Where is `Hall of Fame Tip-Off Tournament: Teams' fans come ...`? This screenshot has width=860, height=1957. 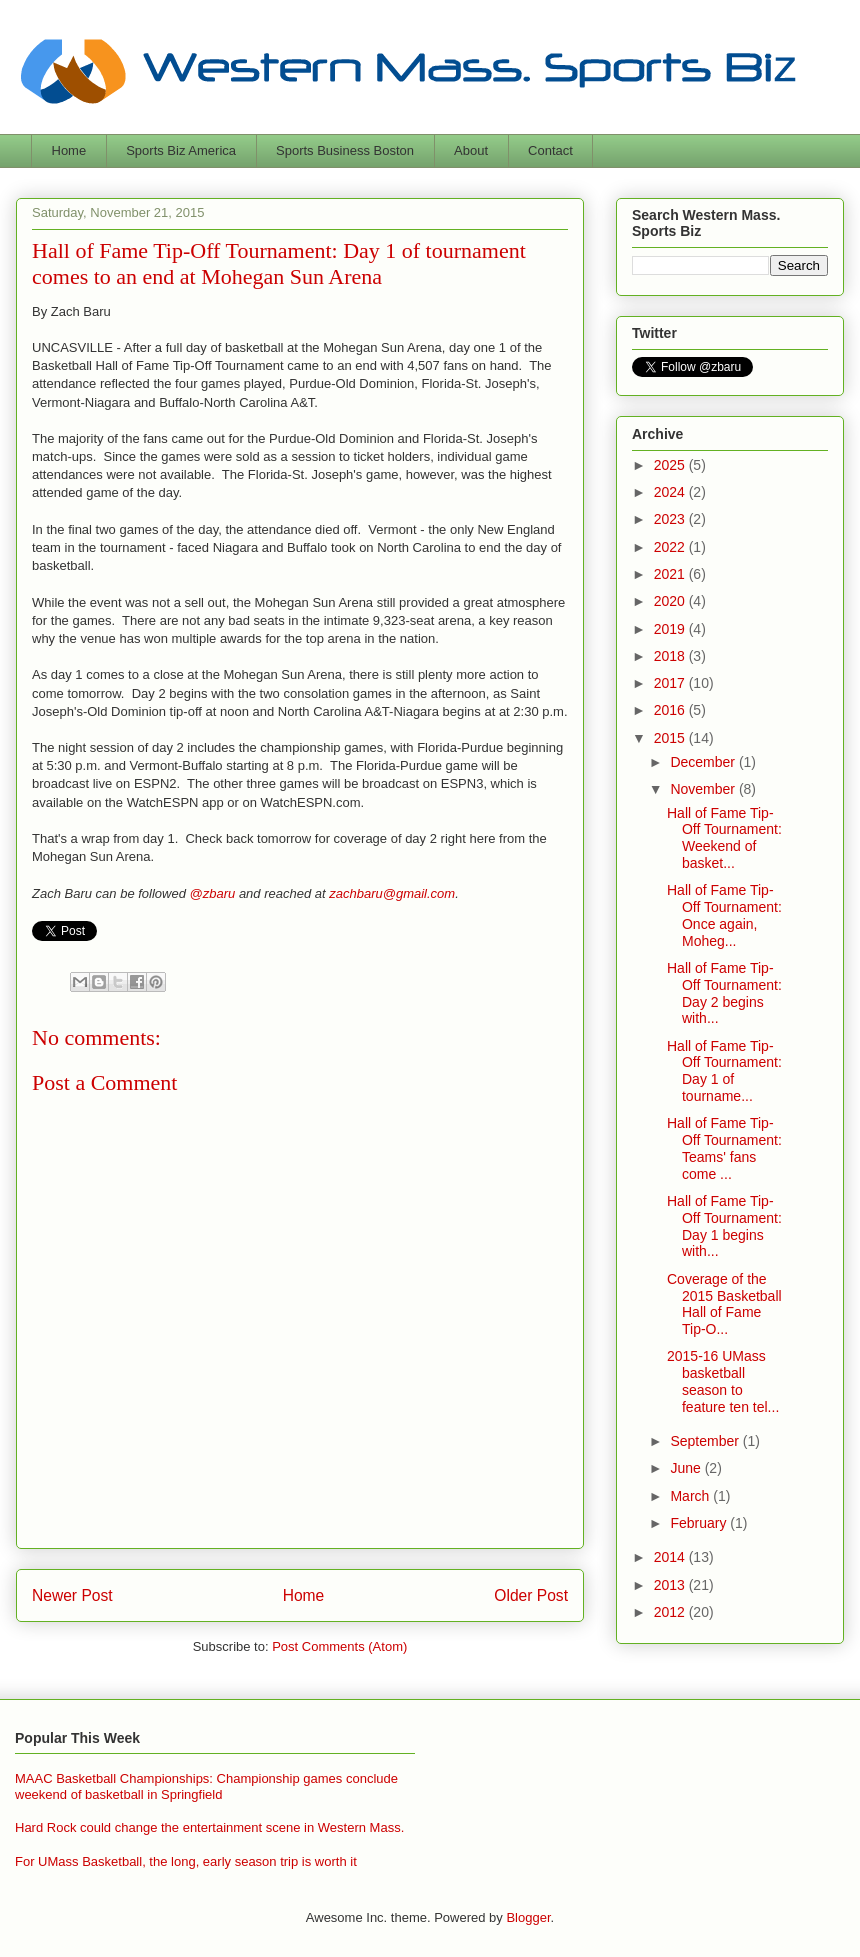
Hall of Fame Tip-Off Tournament: Teams' fans come ... is located at coordinates (724, 1148).